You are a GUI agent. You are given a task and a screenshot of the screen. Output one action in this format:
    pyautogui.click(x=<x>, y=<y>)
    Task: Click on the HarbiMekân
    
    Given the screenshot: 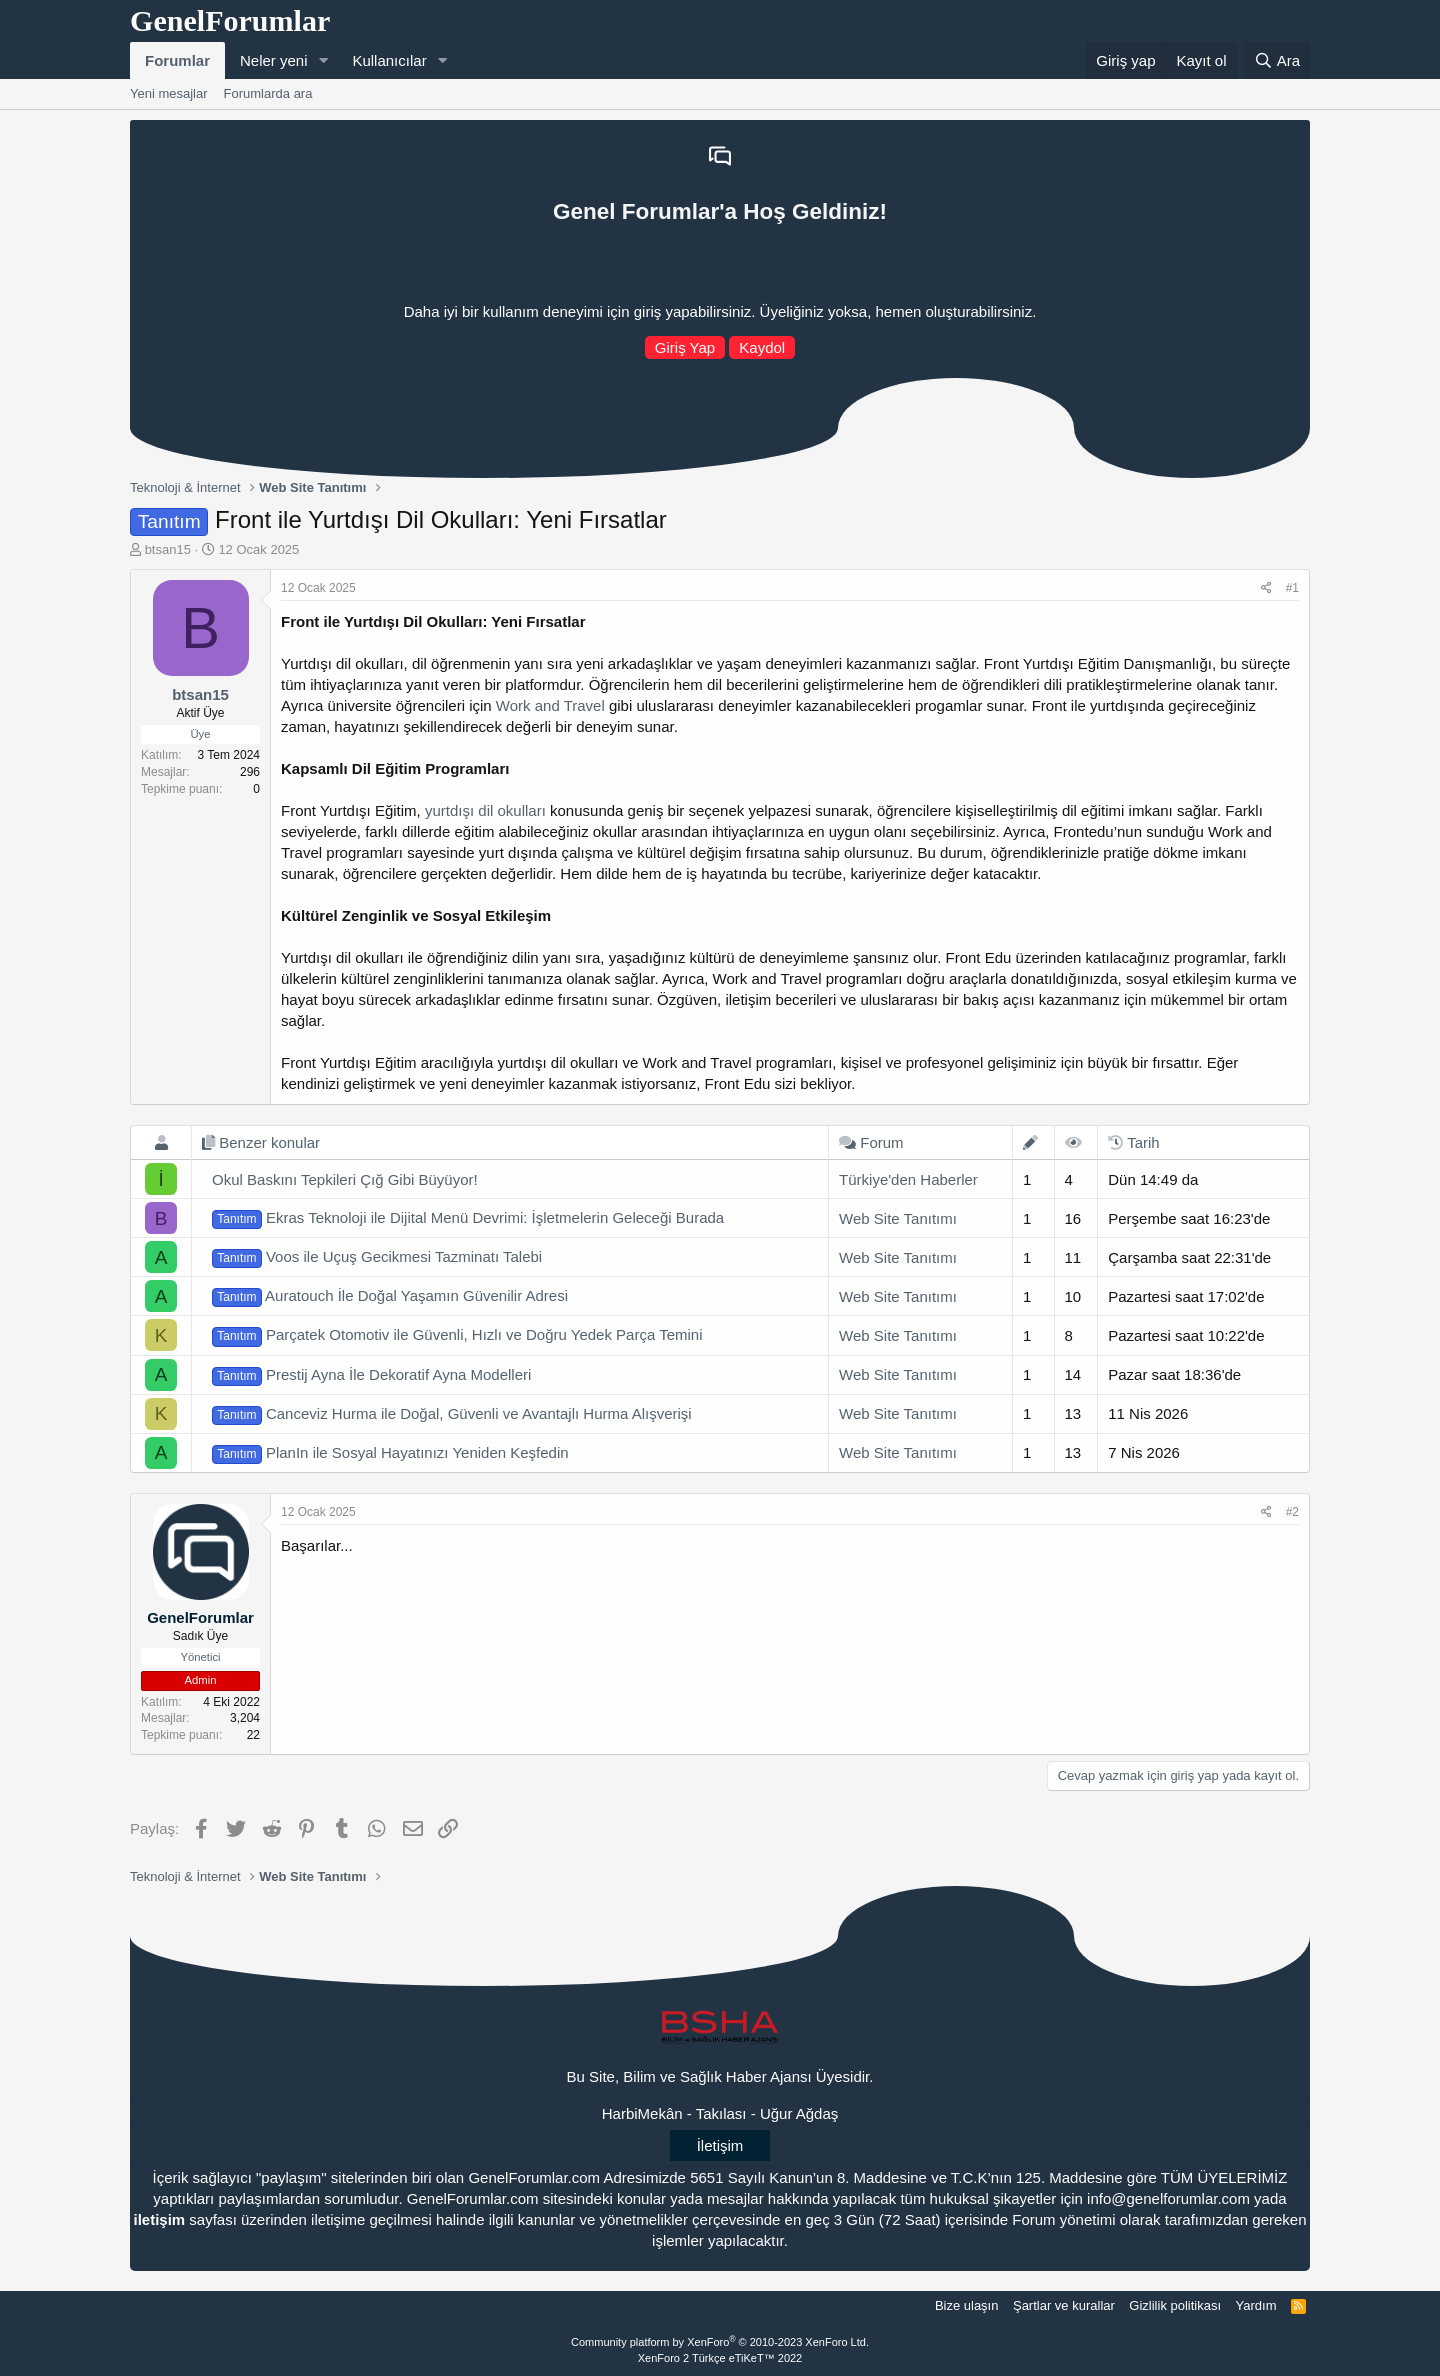 What is the action you would take?
    pyautogui.click(x=642, y=2113)
    